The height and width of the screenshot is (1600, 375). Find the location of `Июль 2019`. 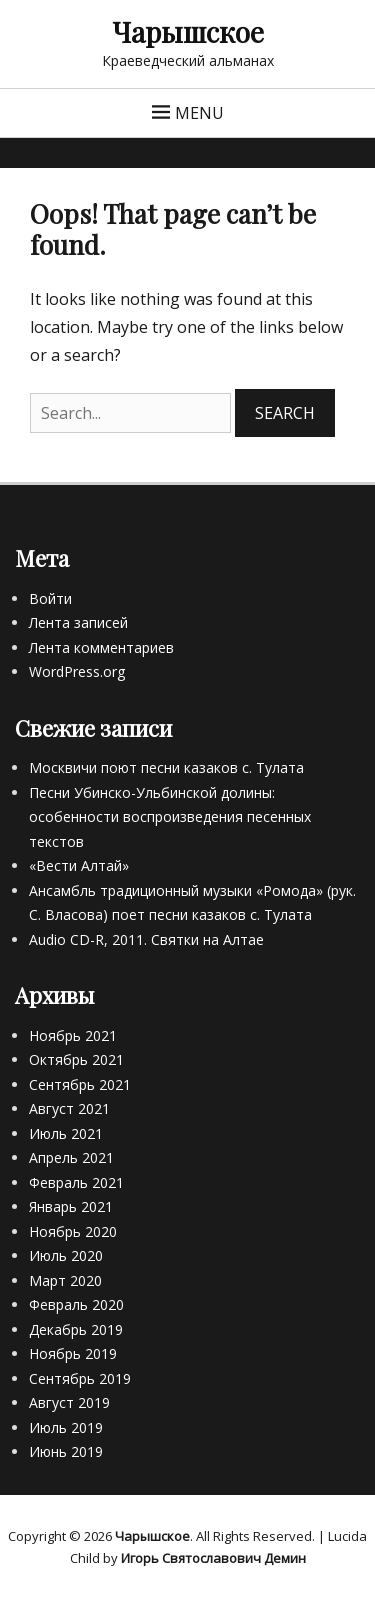

Июль 2019 is located at coordinates (66, 1427).